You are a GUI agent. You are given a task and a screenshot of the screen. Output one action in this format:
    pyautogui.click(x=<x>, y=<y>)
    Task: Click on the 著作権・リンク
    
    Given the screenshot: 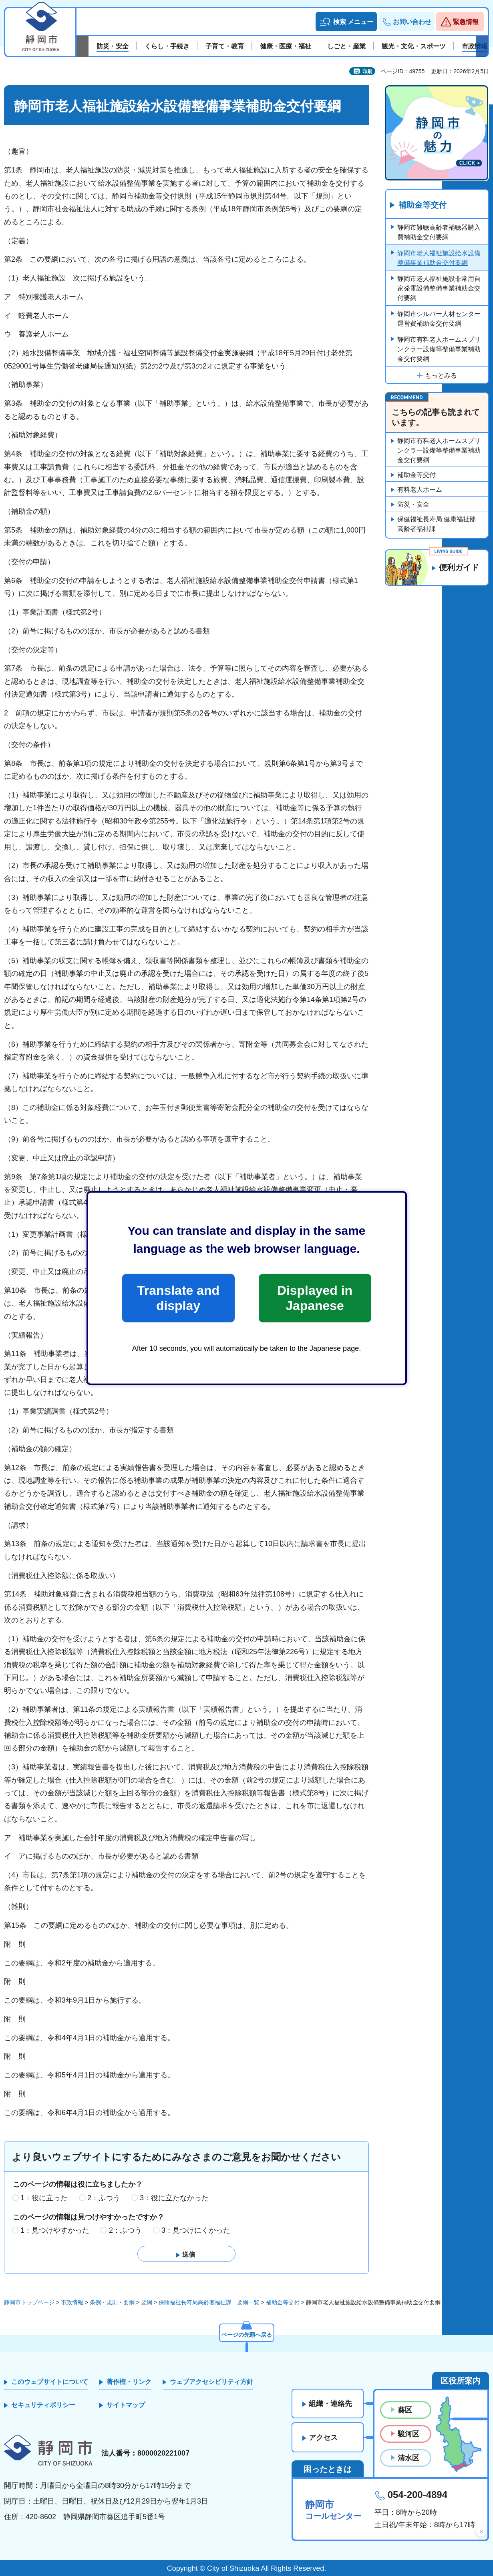 What is the action you would take?
    pyautogui.click(x=129, y=2381)
    